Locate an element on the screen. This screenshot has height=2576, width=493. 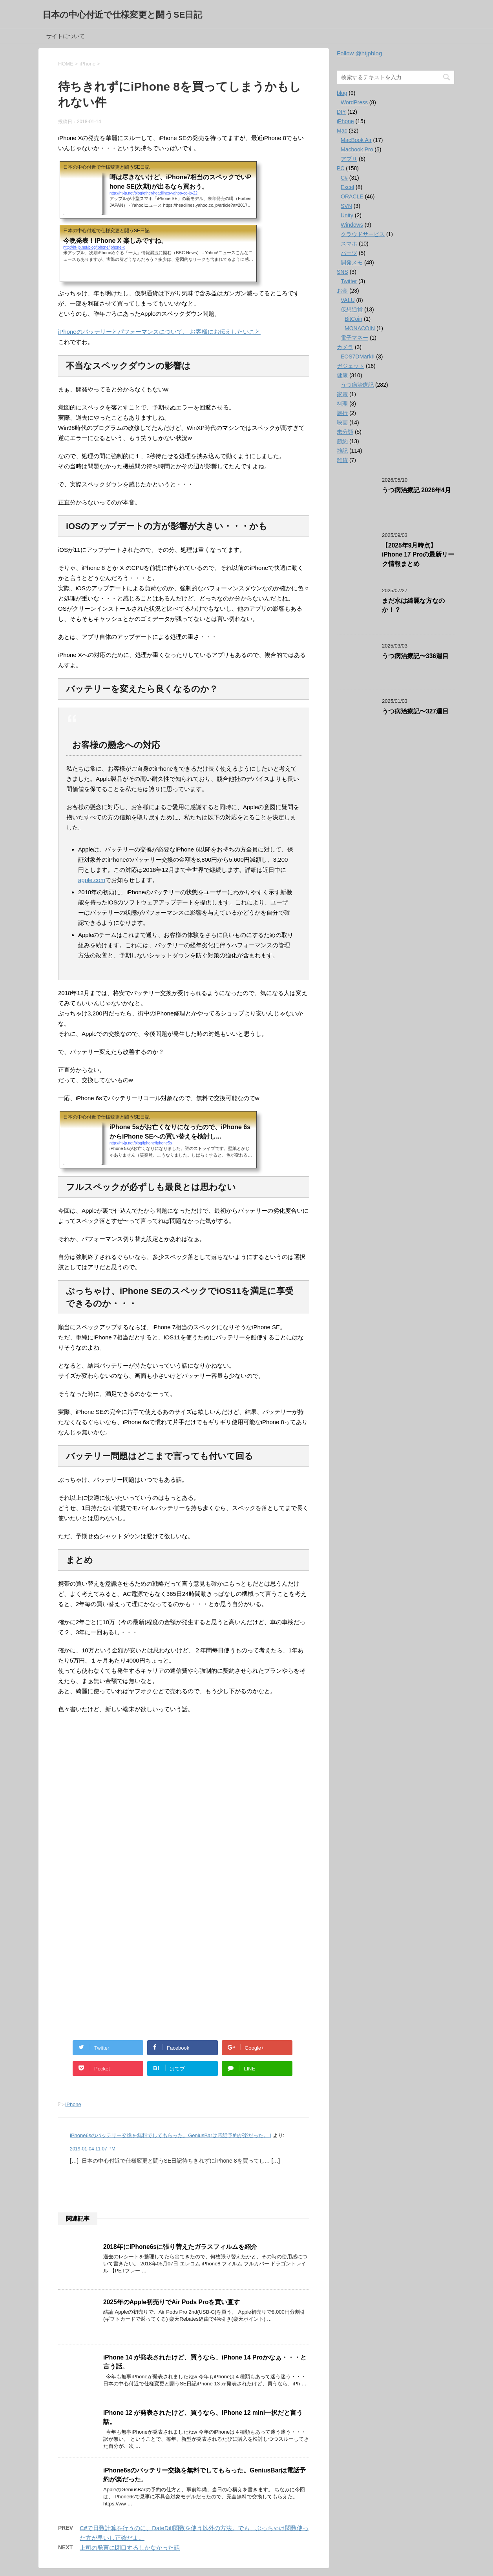
うつ病治療記〜327週目 is located at coordinates (415, 711).